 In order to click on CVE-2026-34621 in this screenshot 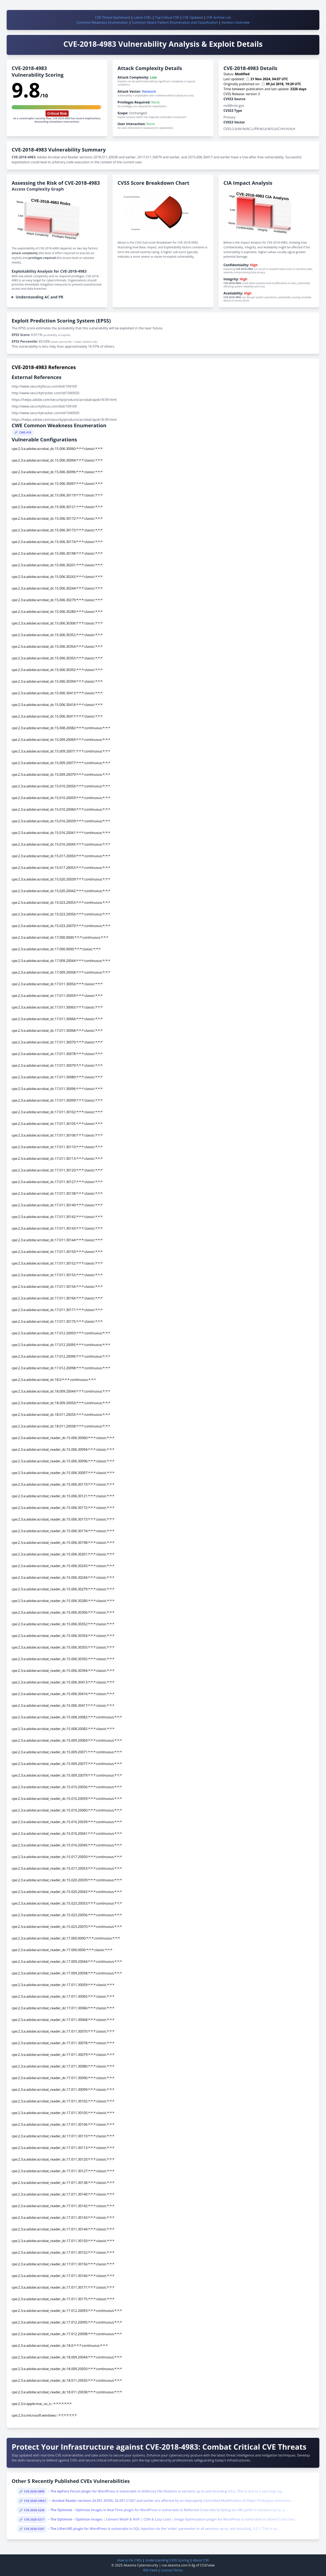, I will do `click(35, 2501)`.